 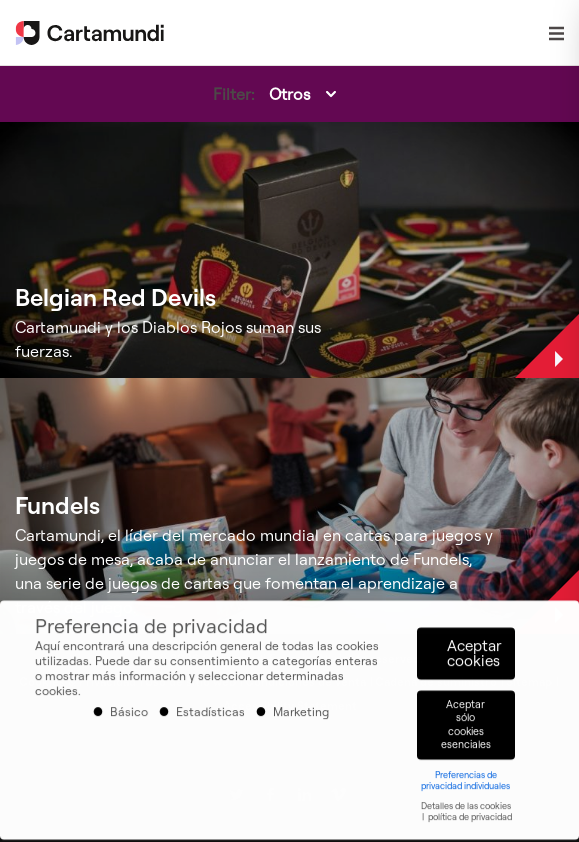 What do you see at coordinates (465, 773) in the screenshot?
I see `Preferencias de privacidad individuales [button]` at bounding box center [465, 773].